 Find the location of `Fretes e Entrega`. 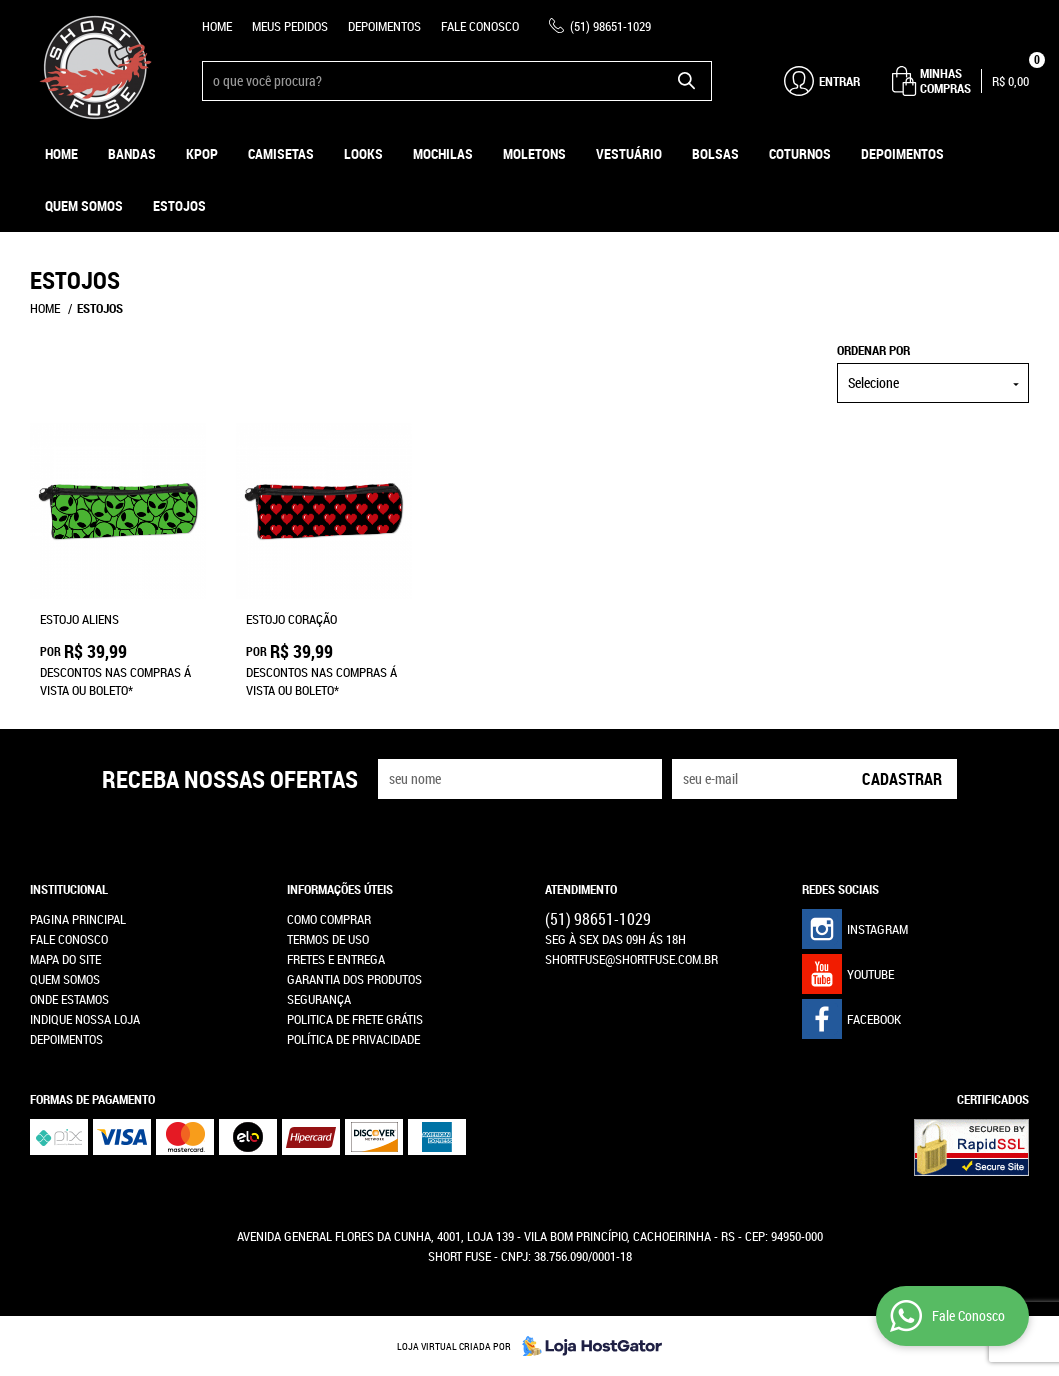

Fretes e Entrega is located at coordinates (336, 959).